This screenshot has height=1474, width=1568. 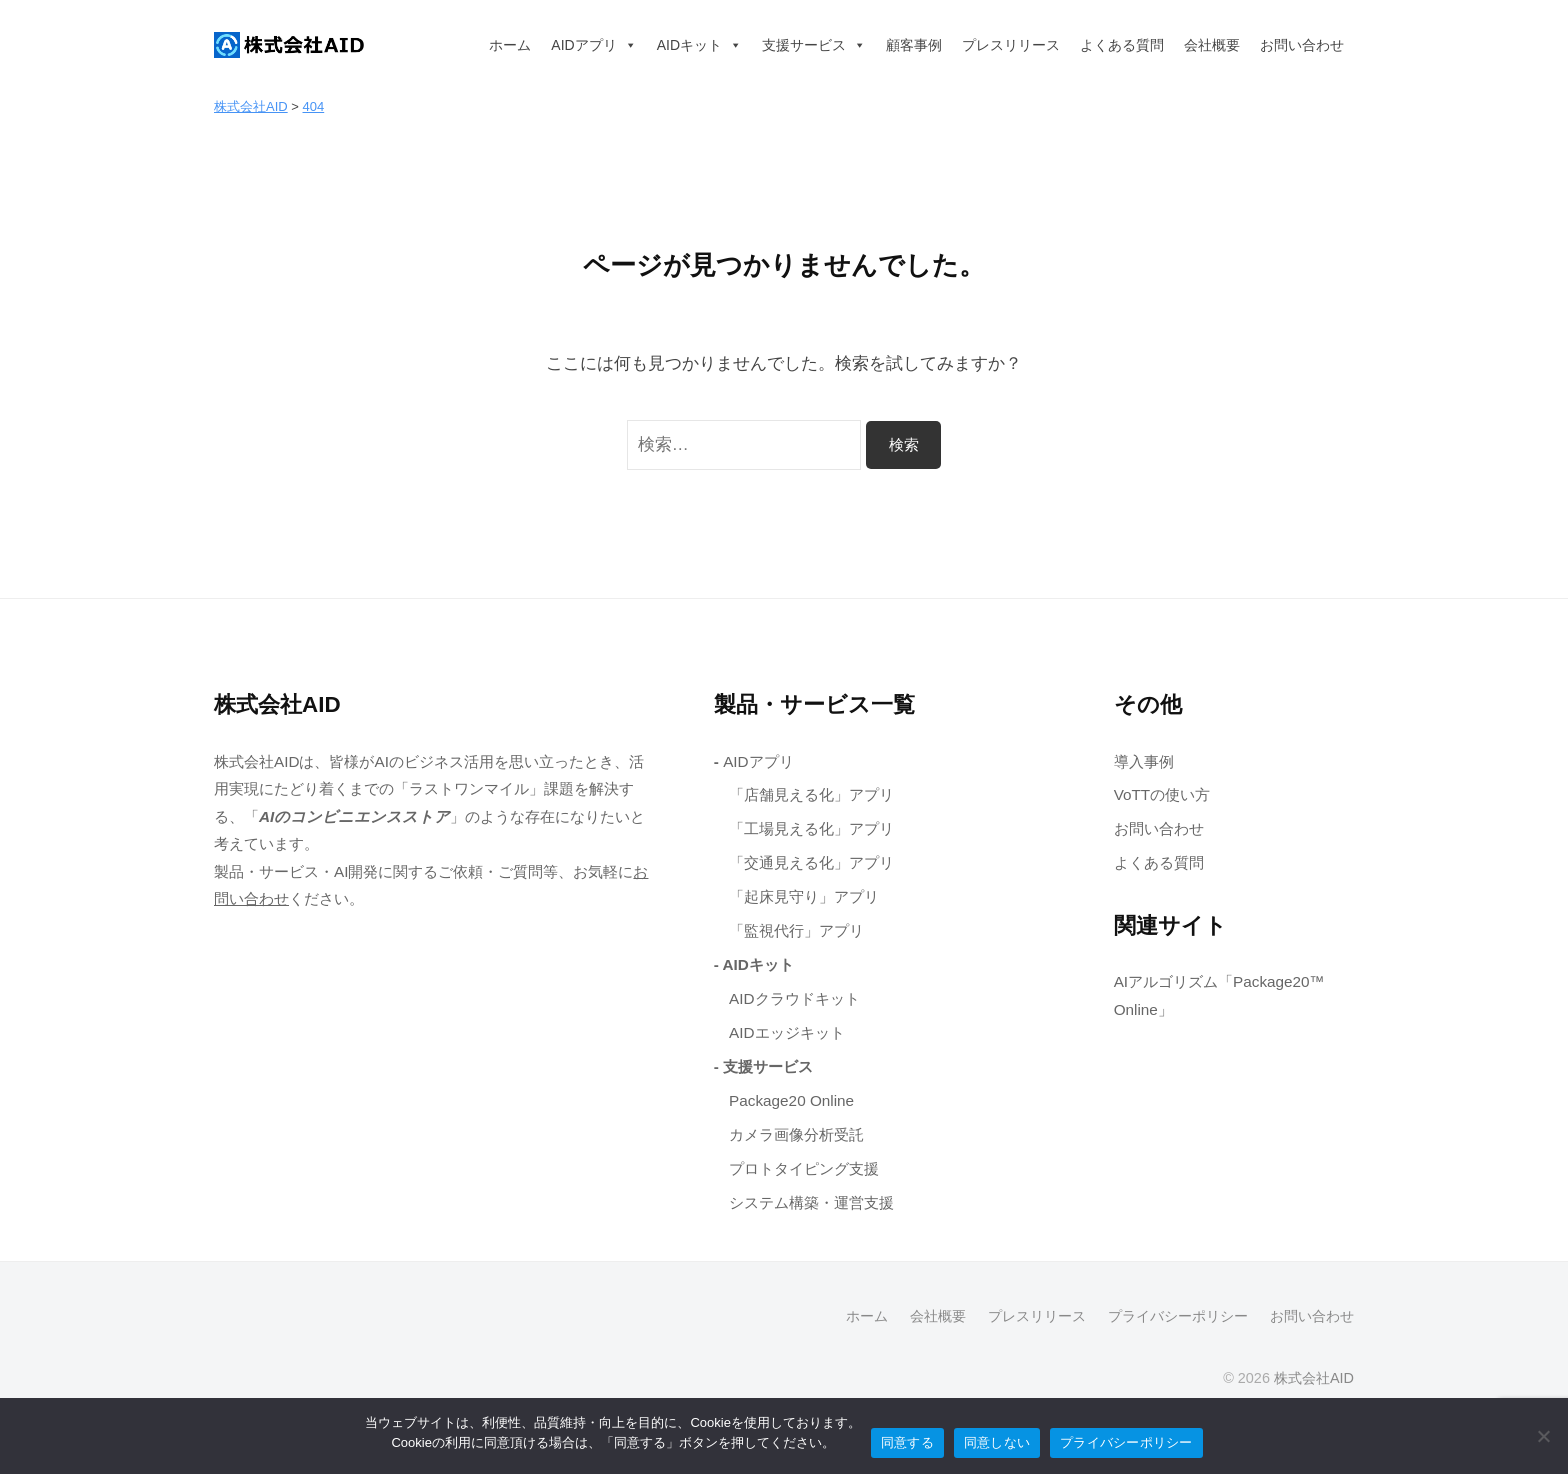 I want to click on 「工場見える化」アプリ, so click(x=811, y=828).